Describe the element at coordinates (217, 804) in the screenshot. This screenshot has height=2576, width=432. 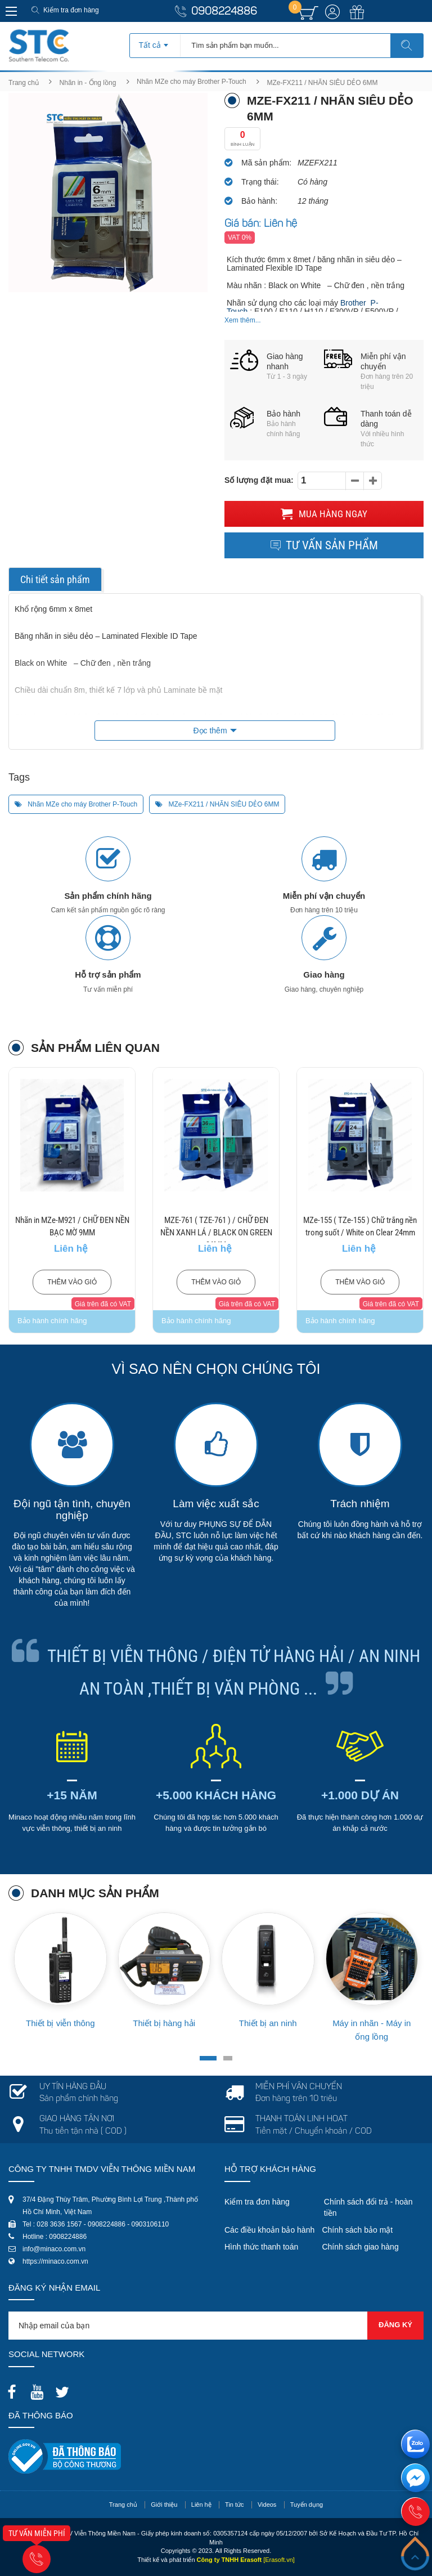
I see `MZe-FX211 / NHÃN SIÊU DẺO 6MM` at that location.